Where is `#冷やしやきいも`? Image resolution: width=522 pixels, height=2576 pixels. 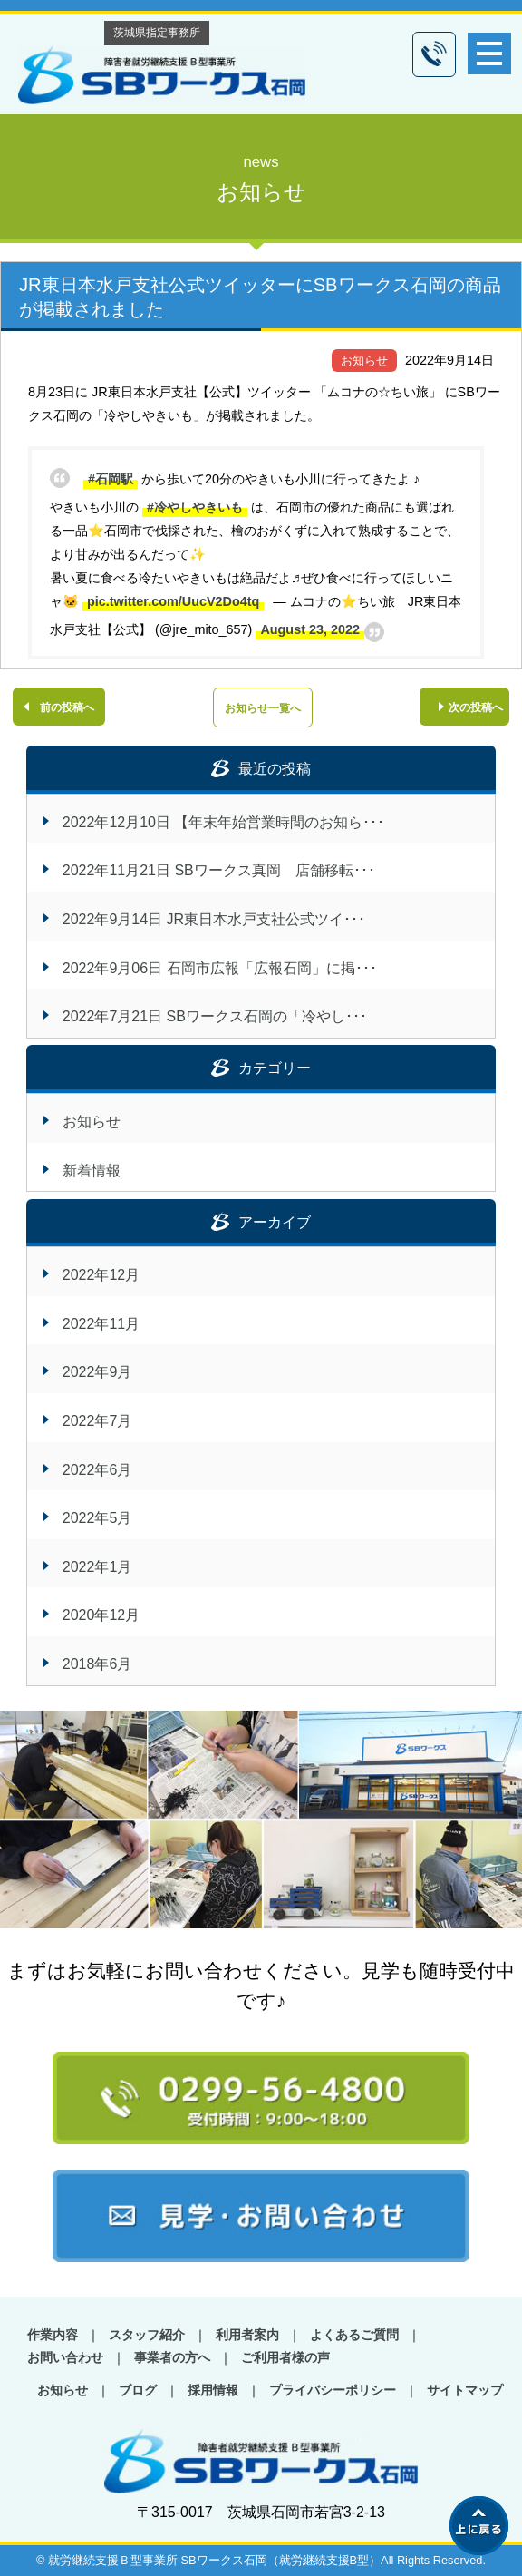 #冷やしやきいも is located at coordinates (195, 507).